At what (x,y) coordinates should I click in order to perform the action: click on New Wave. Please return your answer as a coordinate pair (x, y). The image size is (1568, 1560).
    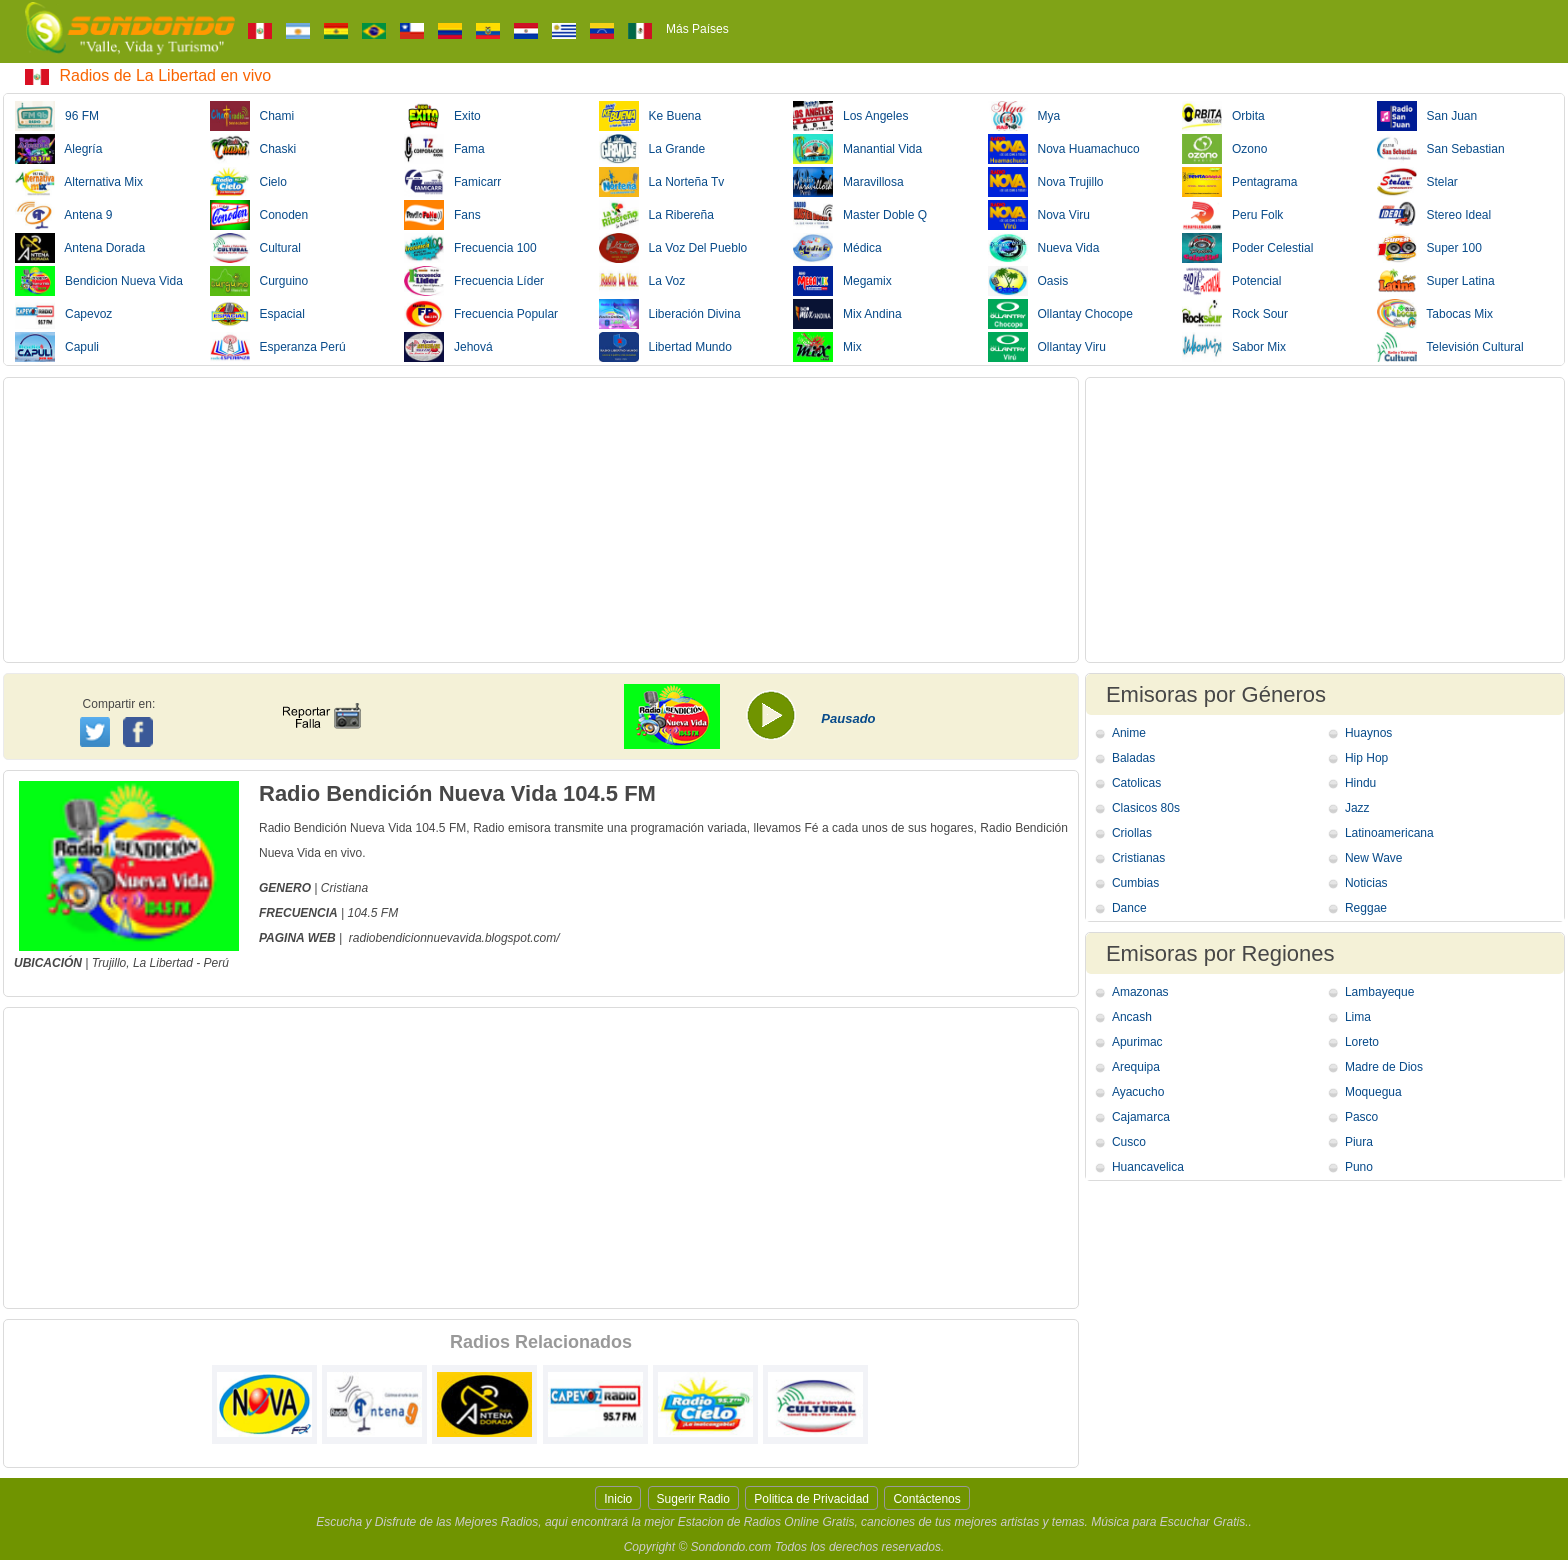
    Looking at the image, I should click on (1374, 858).